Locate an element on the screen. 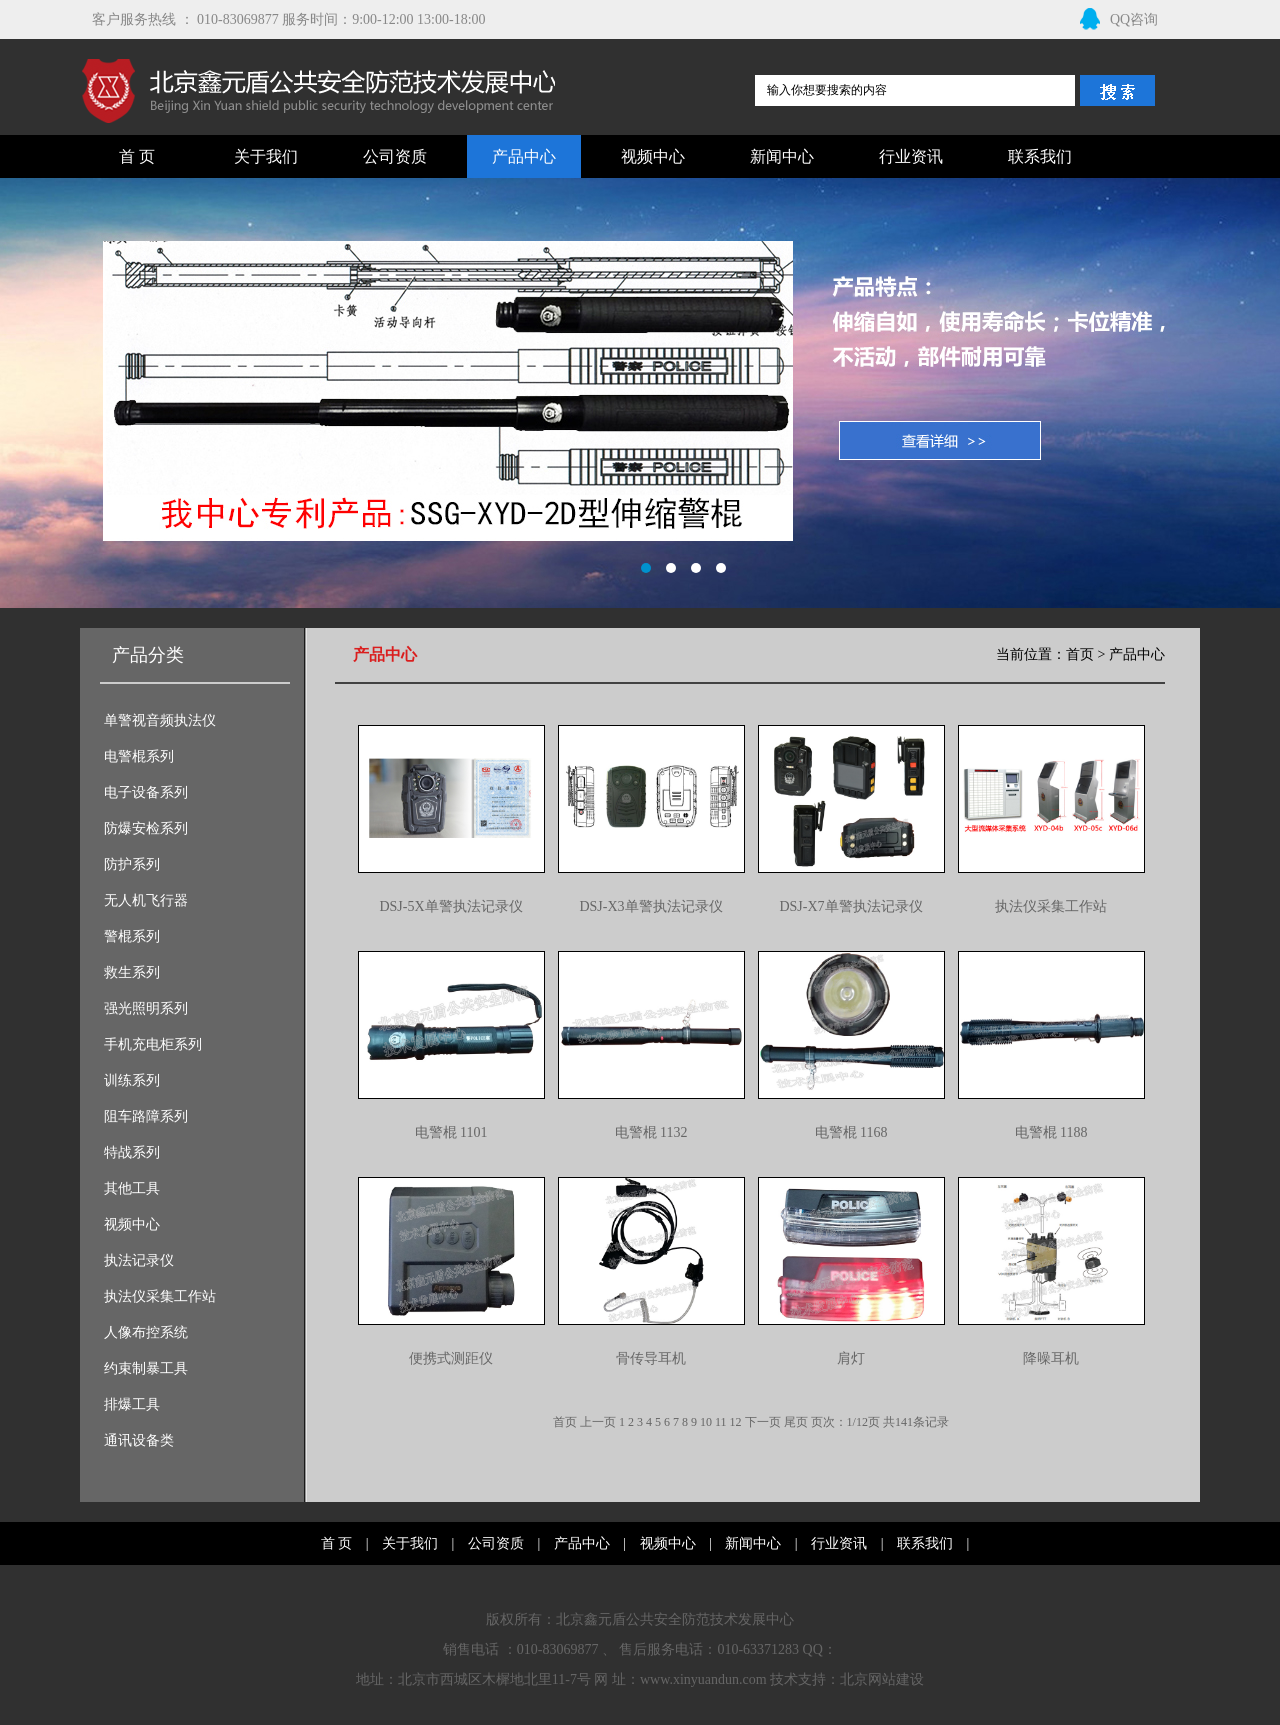 This screenshot has height=1725, width=1280. 10 is located at coordinates (706, 1422).